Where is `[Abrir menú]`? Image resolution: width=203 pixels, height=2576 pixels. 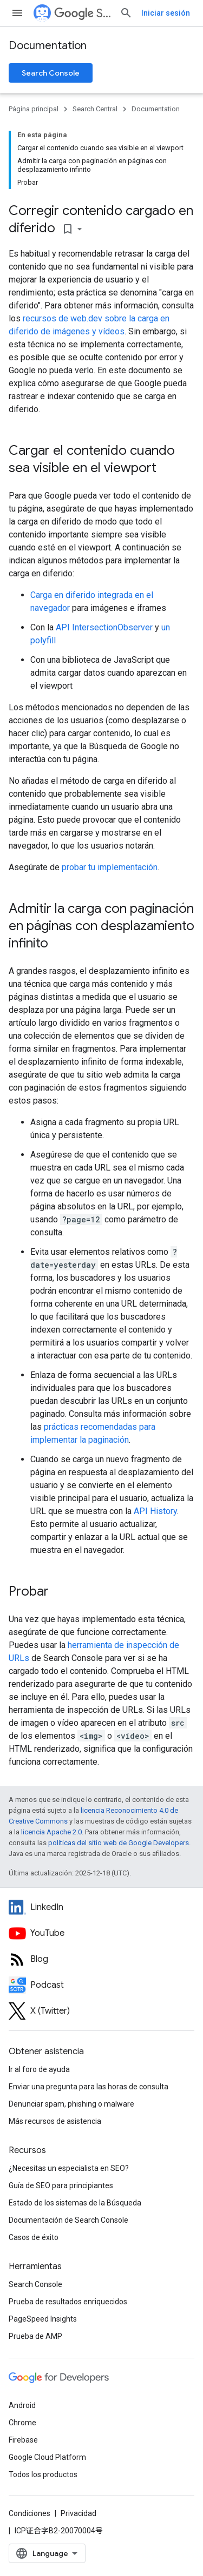 [Abrir menú] is located at coordinates (17, 13).